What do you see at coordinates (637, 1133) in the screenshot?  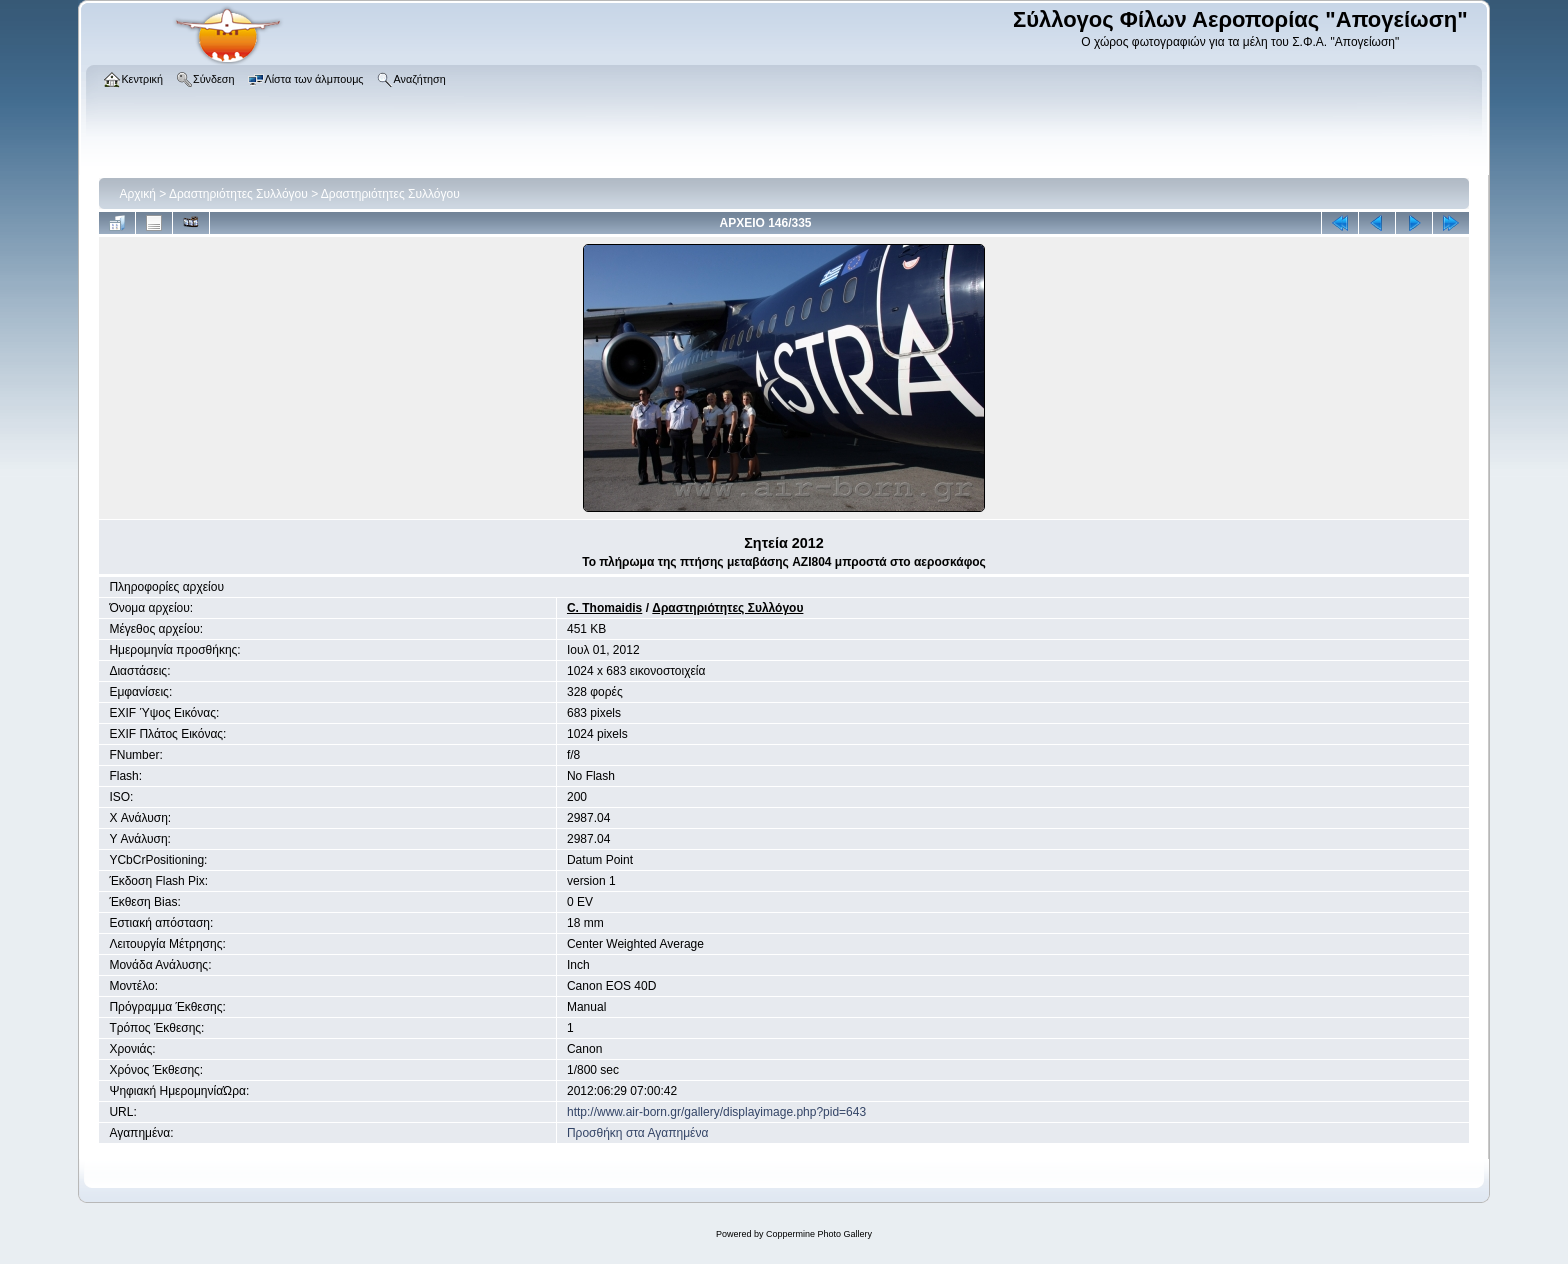 I see `Προσθήκη στα Αγαπημένα` at bounding box center [637, 1133].